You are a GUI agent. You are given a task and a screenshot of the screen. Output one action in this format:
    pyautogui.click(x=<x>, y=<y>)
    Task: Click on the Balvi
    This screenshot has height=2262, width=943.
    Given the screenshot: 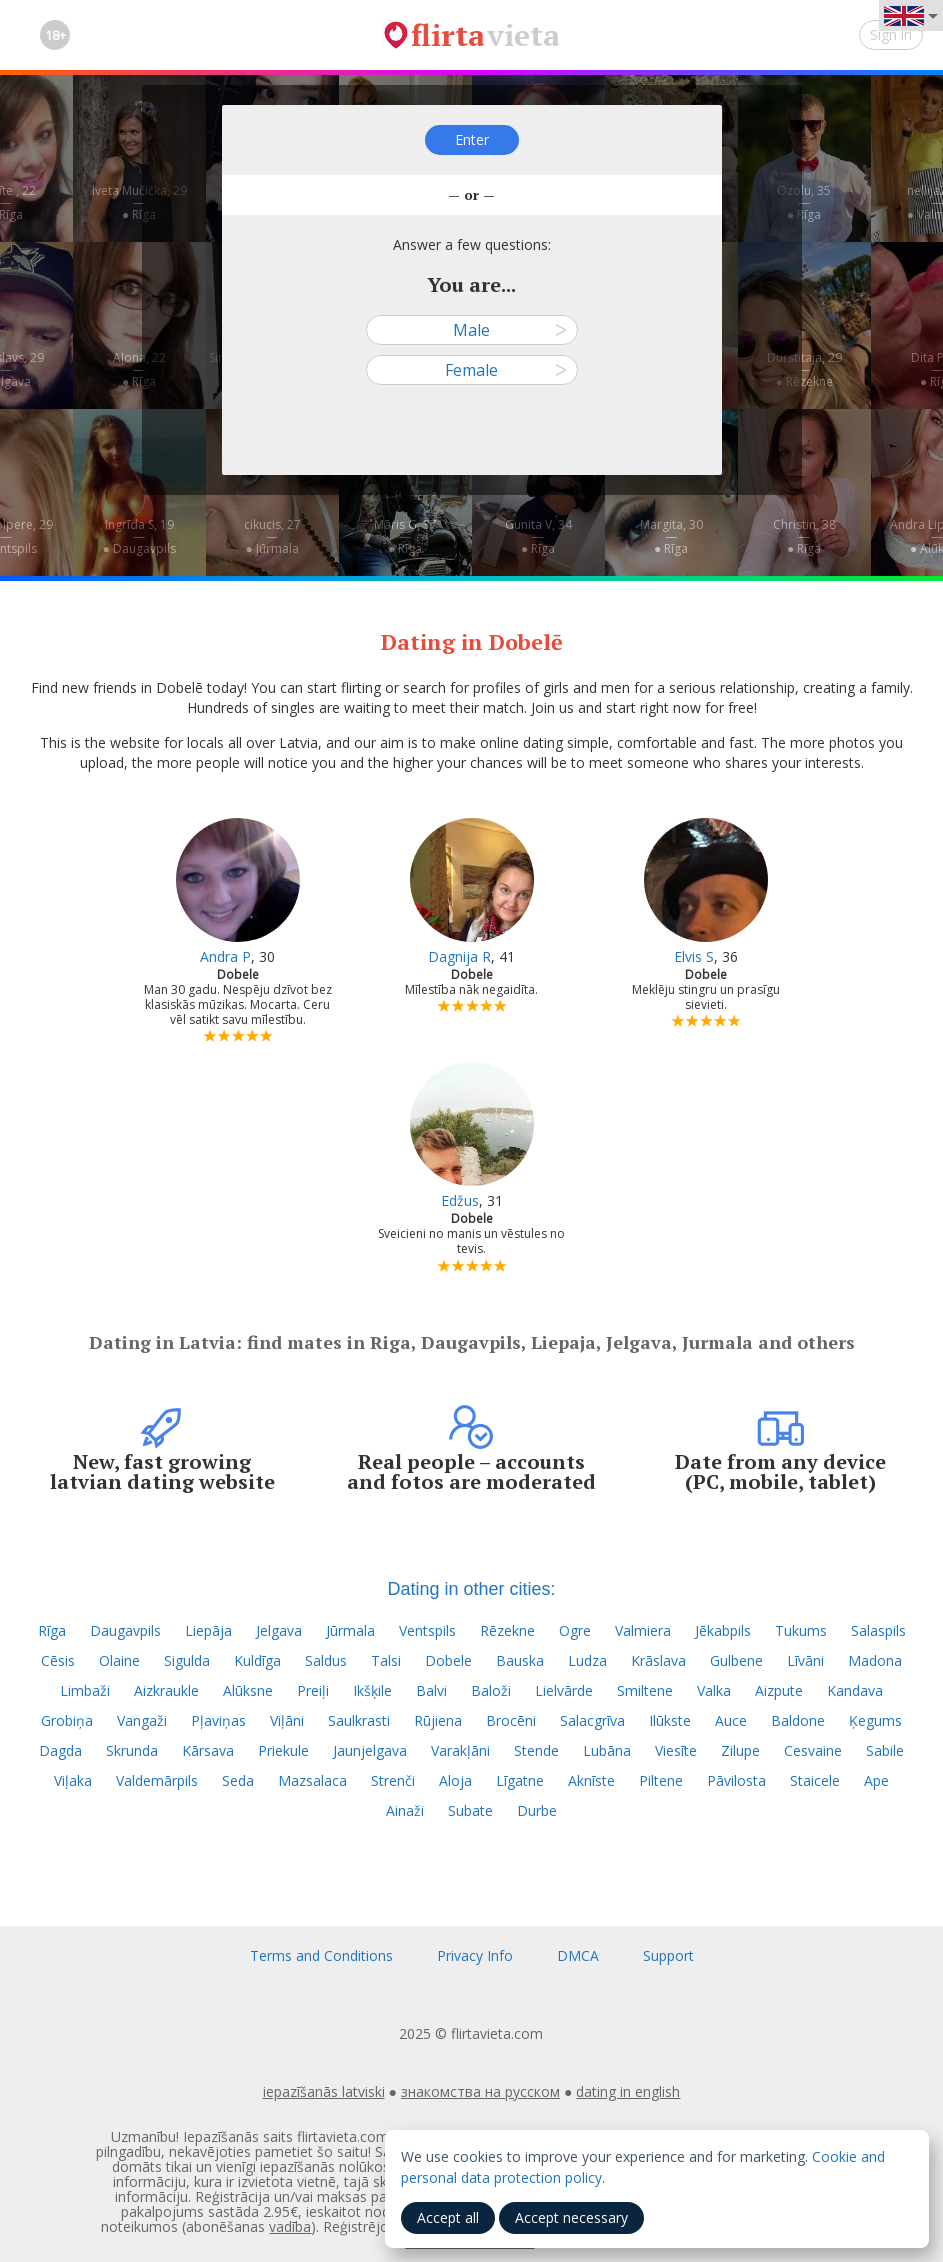 What is the action you would take?
    pyautogui.click(x=431, y=1690)
    